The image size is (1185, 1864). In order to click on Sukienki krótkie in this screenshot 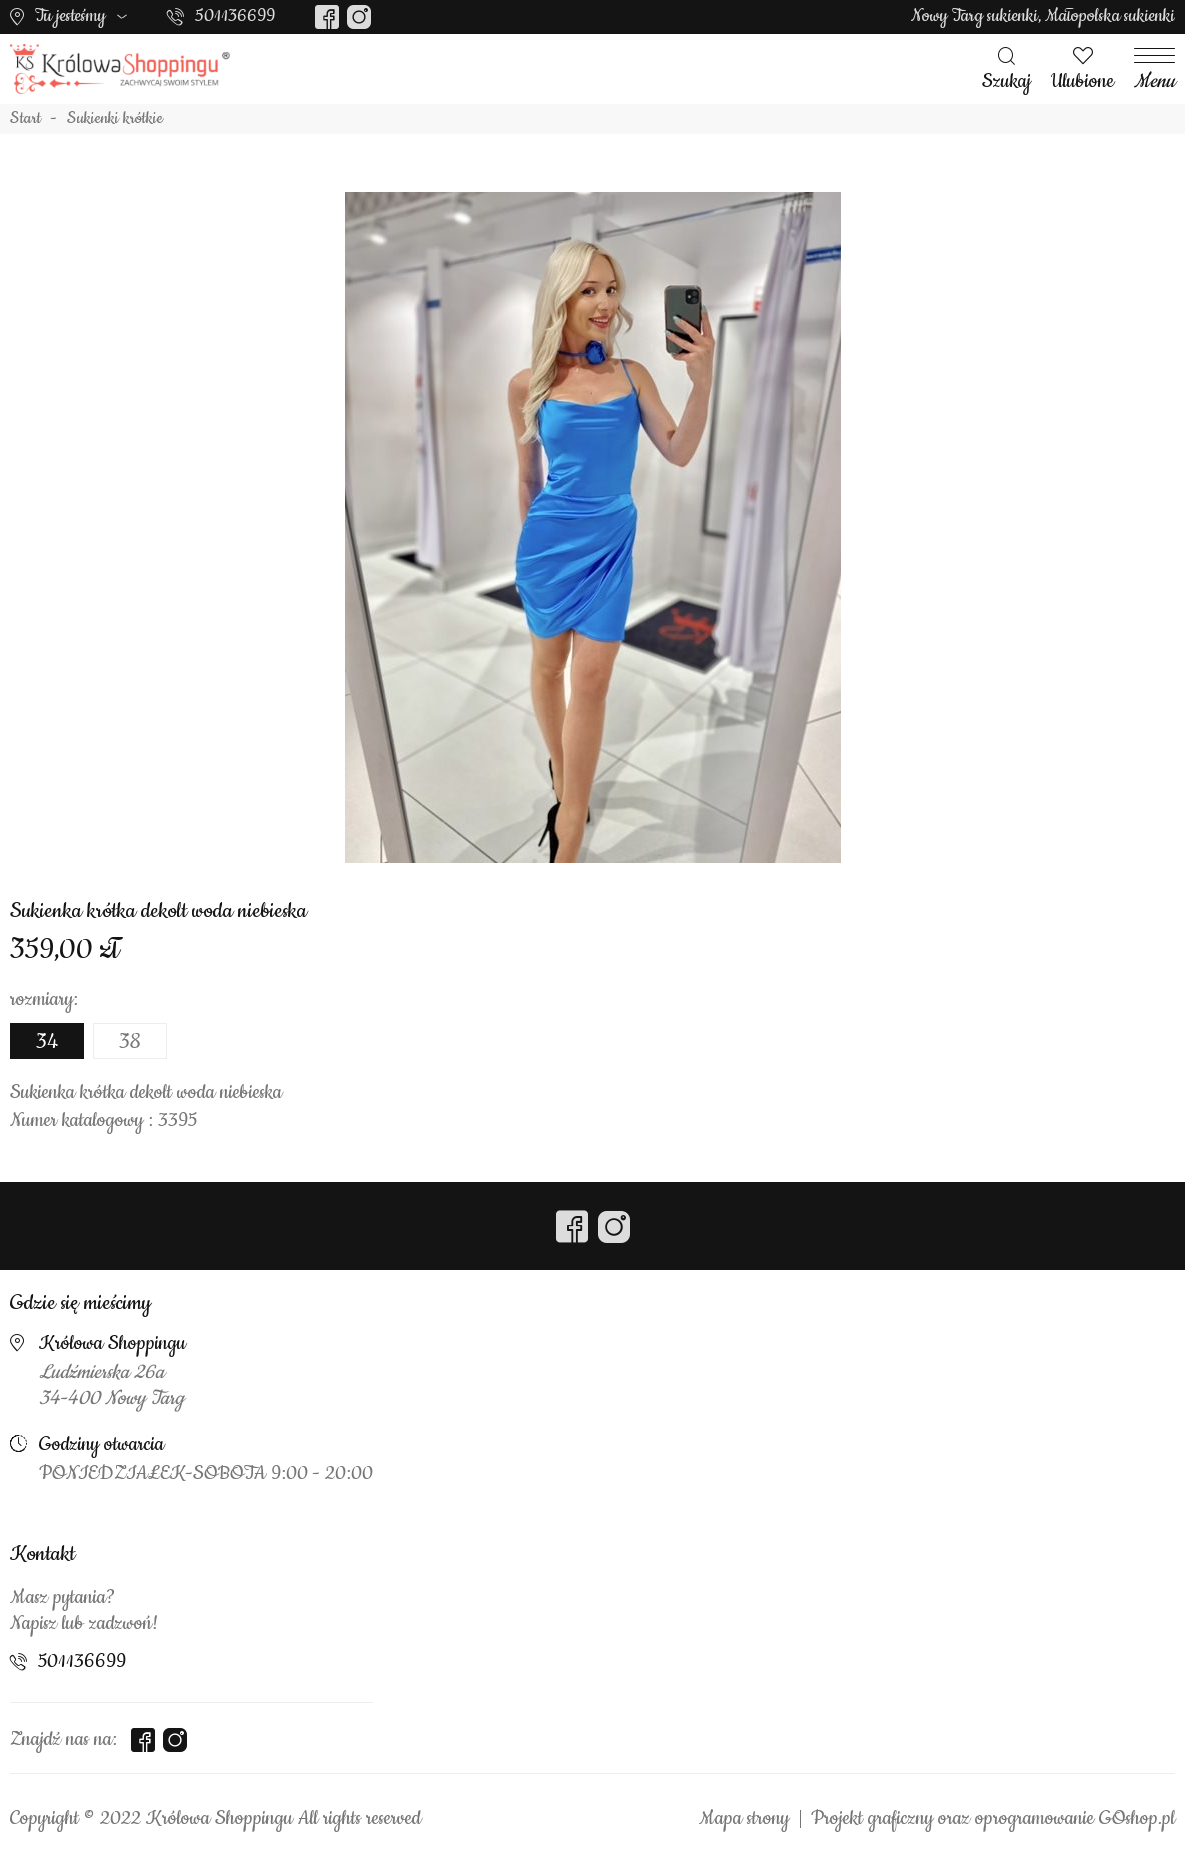, I will do `click(115, 119)`.